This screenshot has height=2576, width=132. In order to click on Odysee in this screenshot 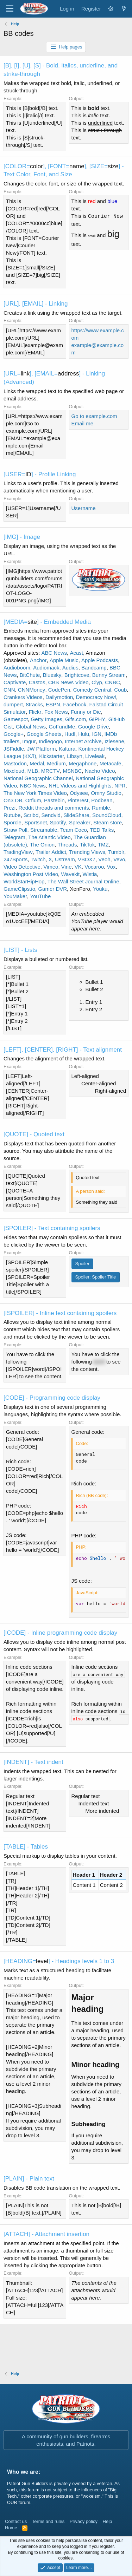, I will do `click(79, 793)`.